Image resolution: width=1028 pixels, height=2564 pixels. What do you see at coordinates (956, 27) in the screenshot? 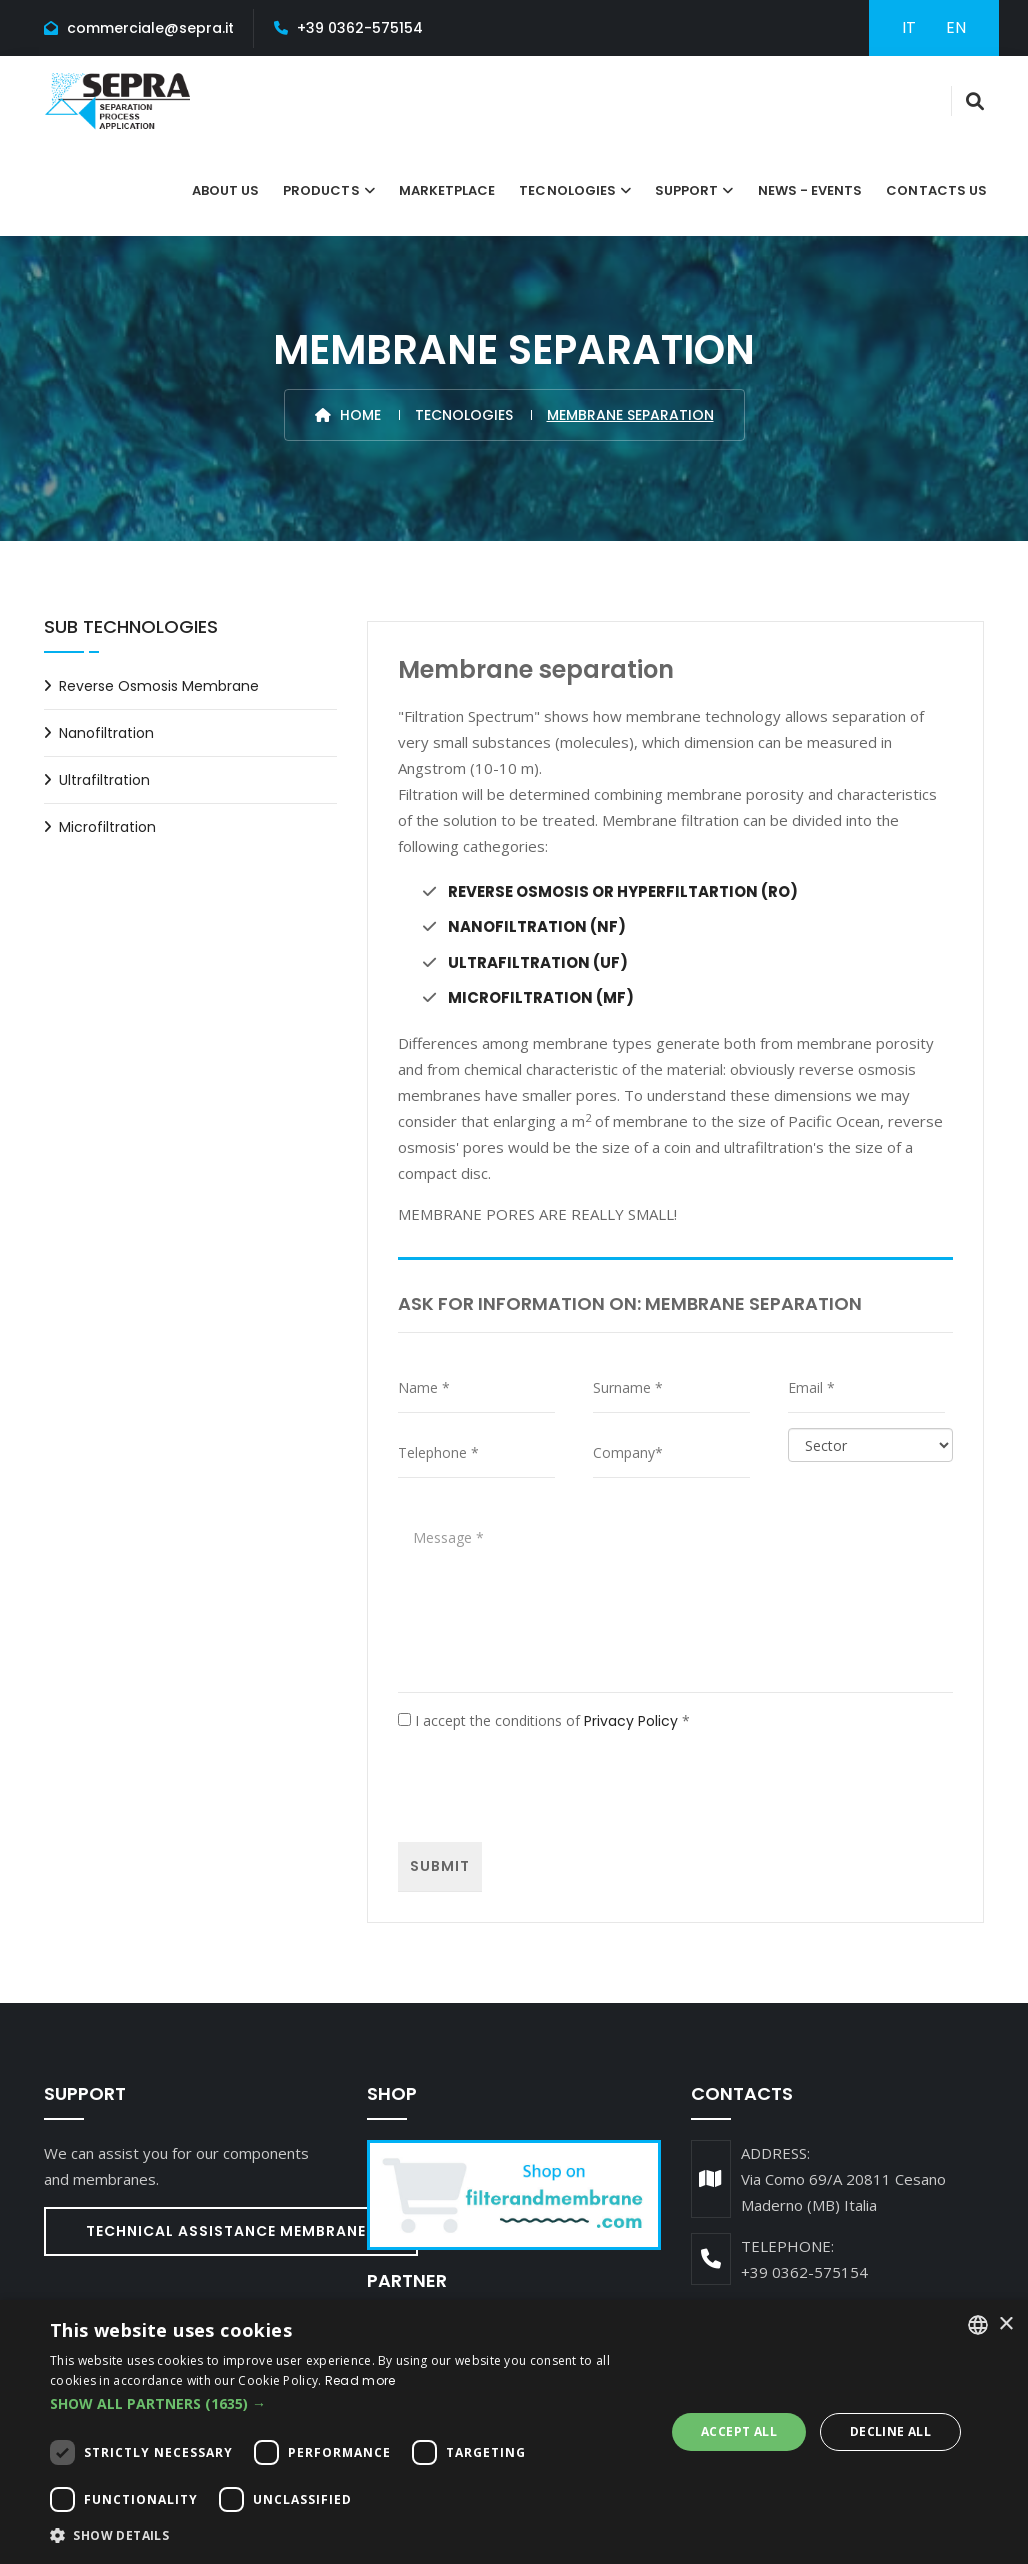
I see `EN` at bounding box center [956, 27].